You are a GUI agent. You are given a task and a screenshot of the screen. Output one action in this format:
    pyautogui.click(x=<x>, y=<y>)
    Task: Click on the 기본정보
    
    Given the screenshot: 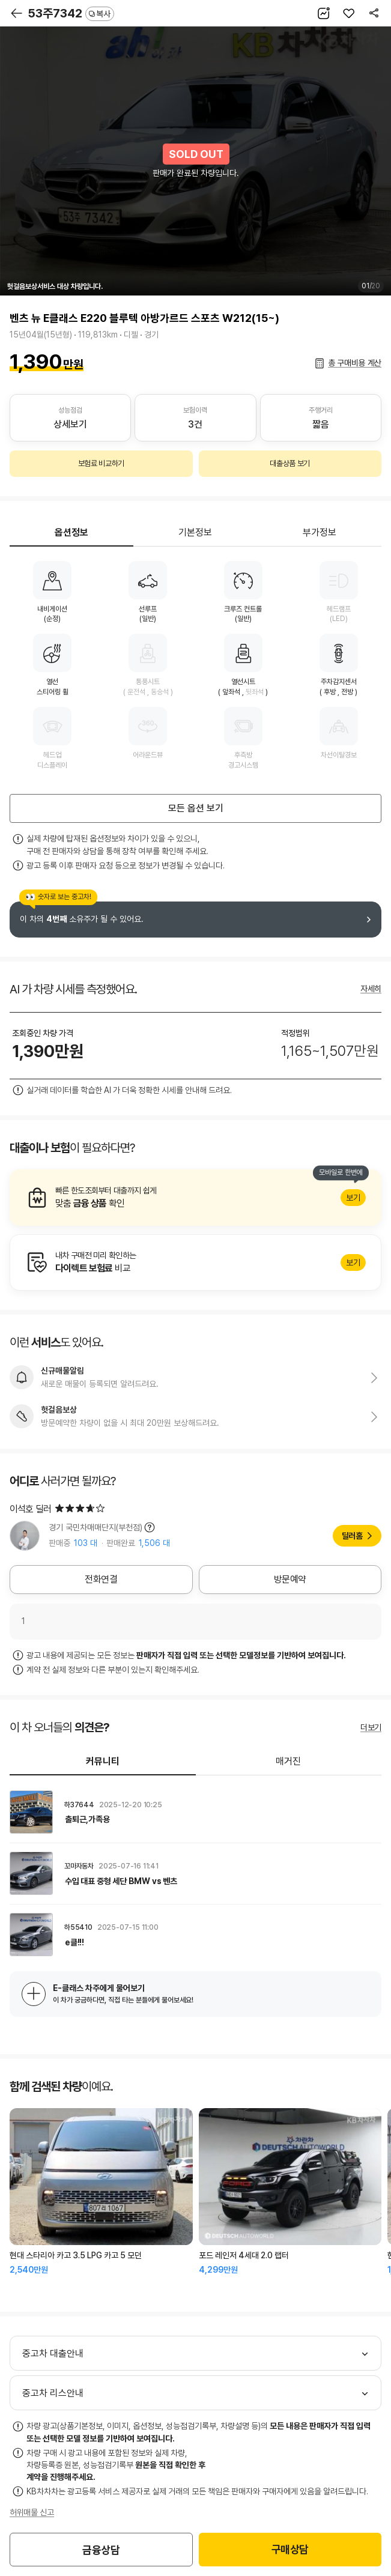 What is the action you would take?
    pyautogui.click(x=195, y=532)
    